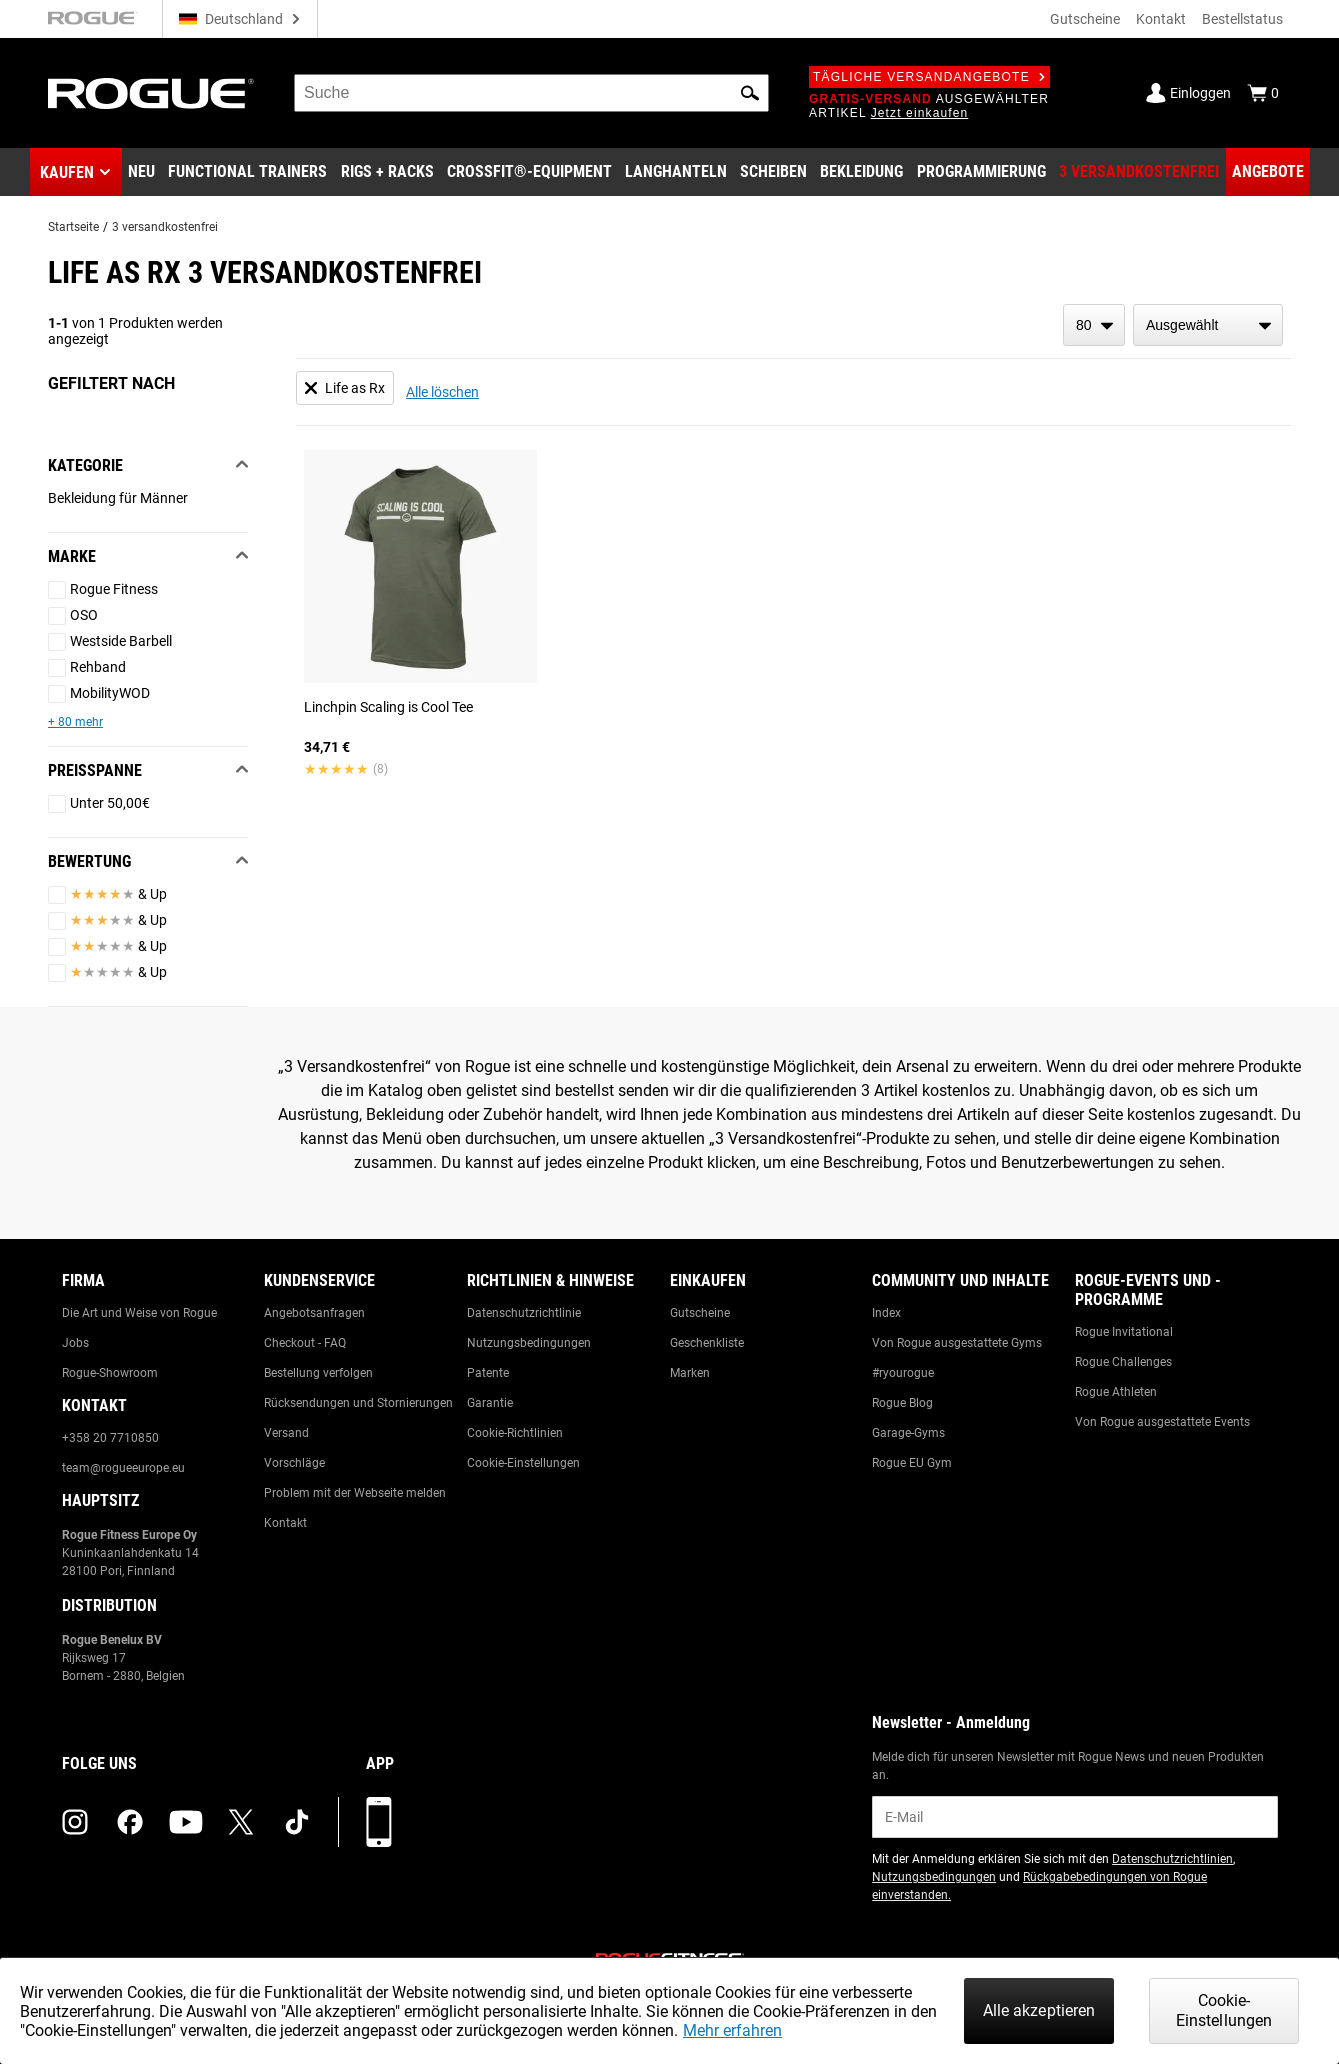 This screenshot has height=2064, width=1339. I want to click on Checkout - FAQ [Link to: Checkout FAQ], so click(305, 1343).